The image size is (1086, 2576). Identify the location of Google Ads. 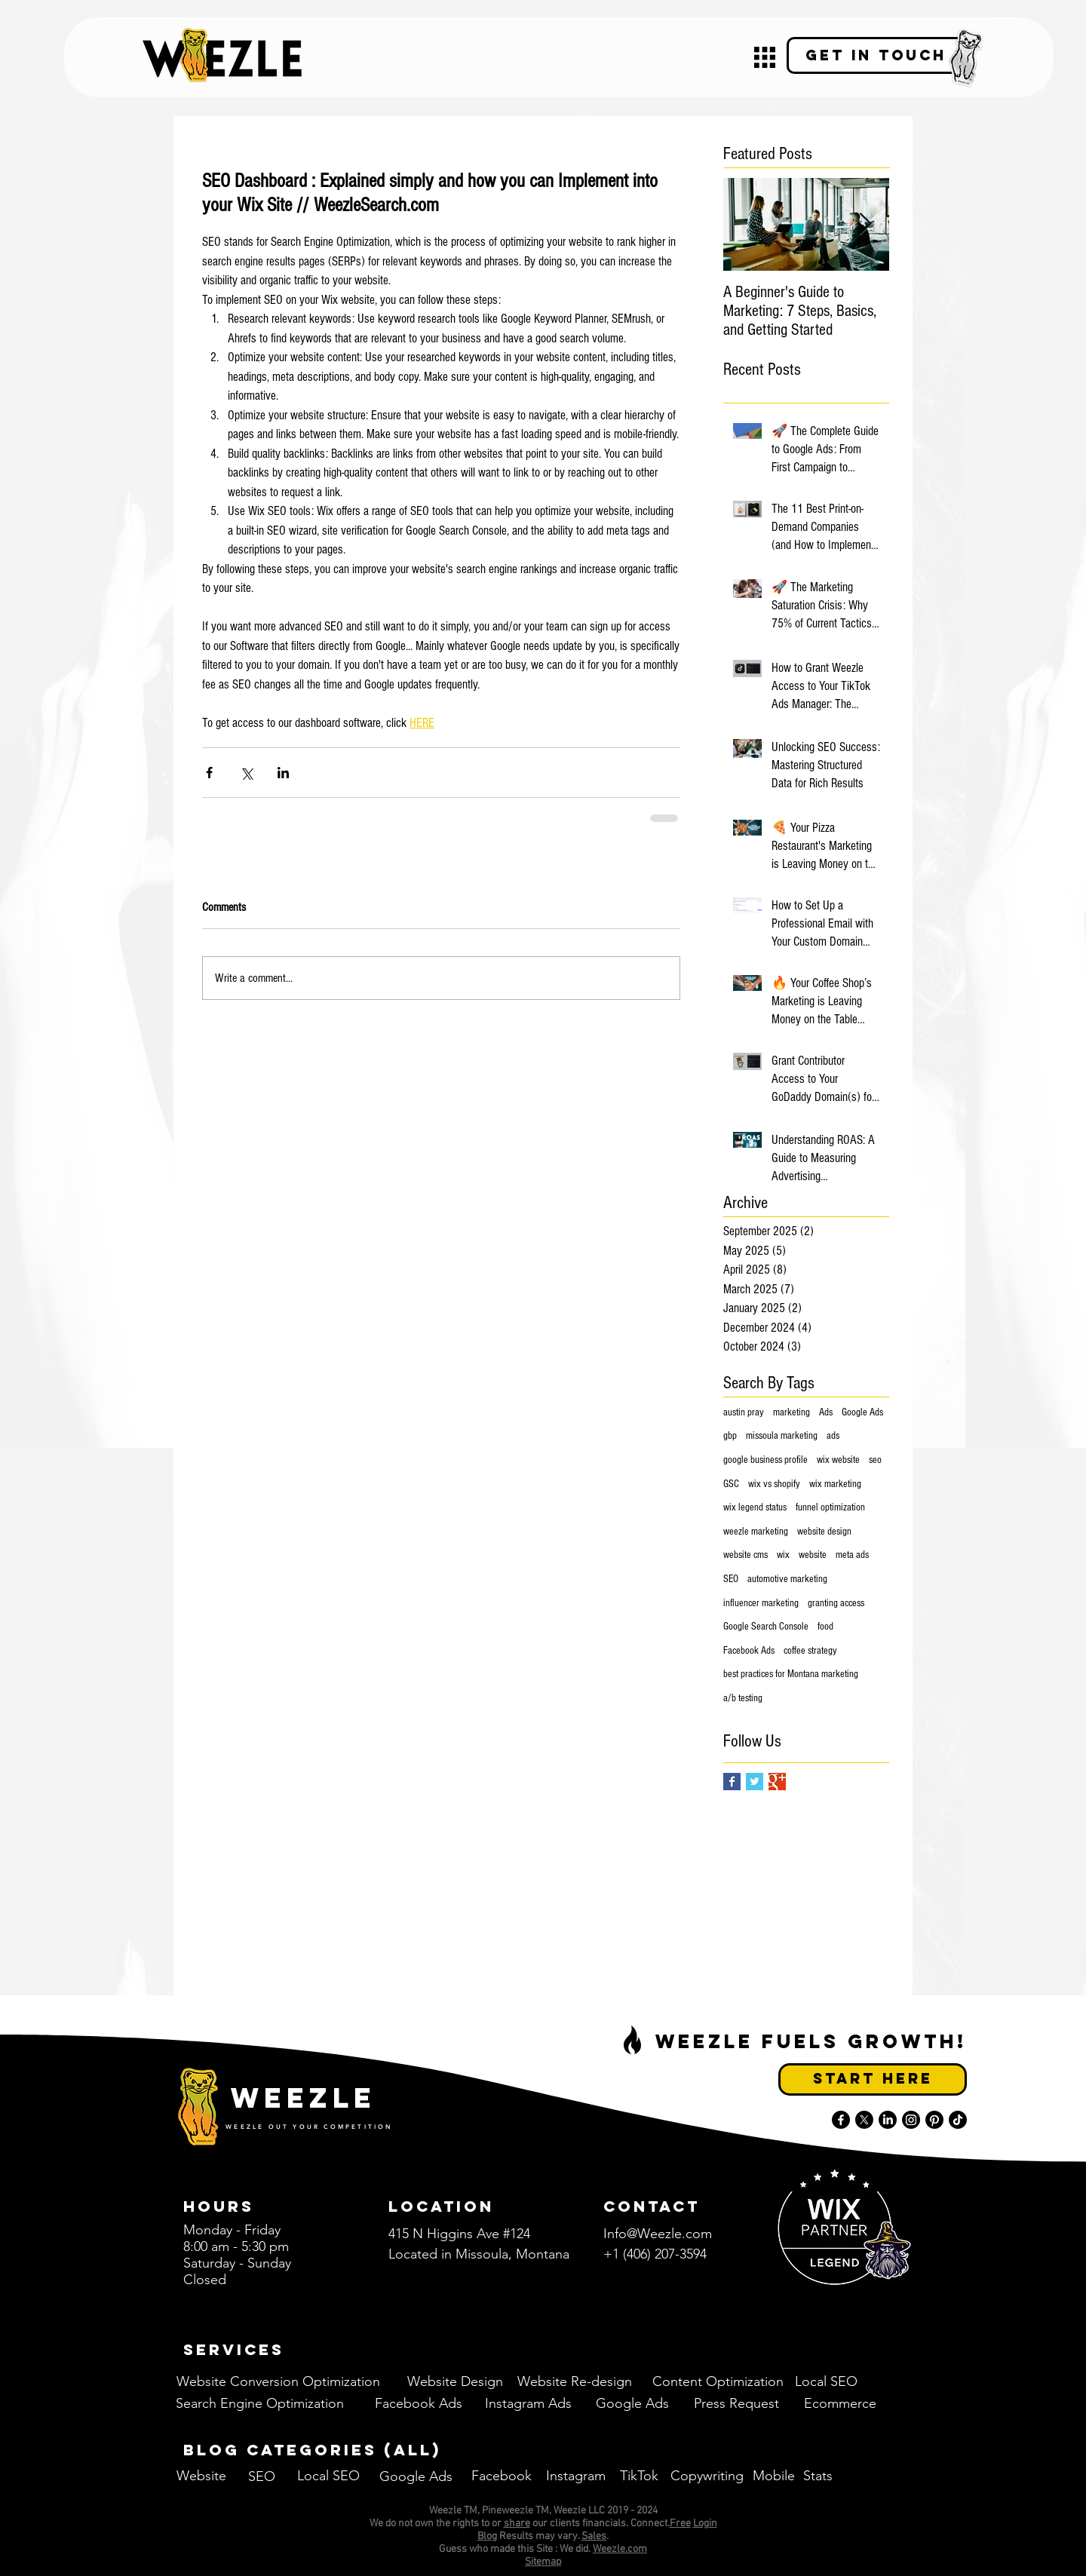
(862, 1412).